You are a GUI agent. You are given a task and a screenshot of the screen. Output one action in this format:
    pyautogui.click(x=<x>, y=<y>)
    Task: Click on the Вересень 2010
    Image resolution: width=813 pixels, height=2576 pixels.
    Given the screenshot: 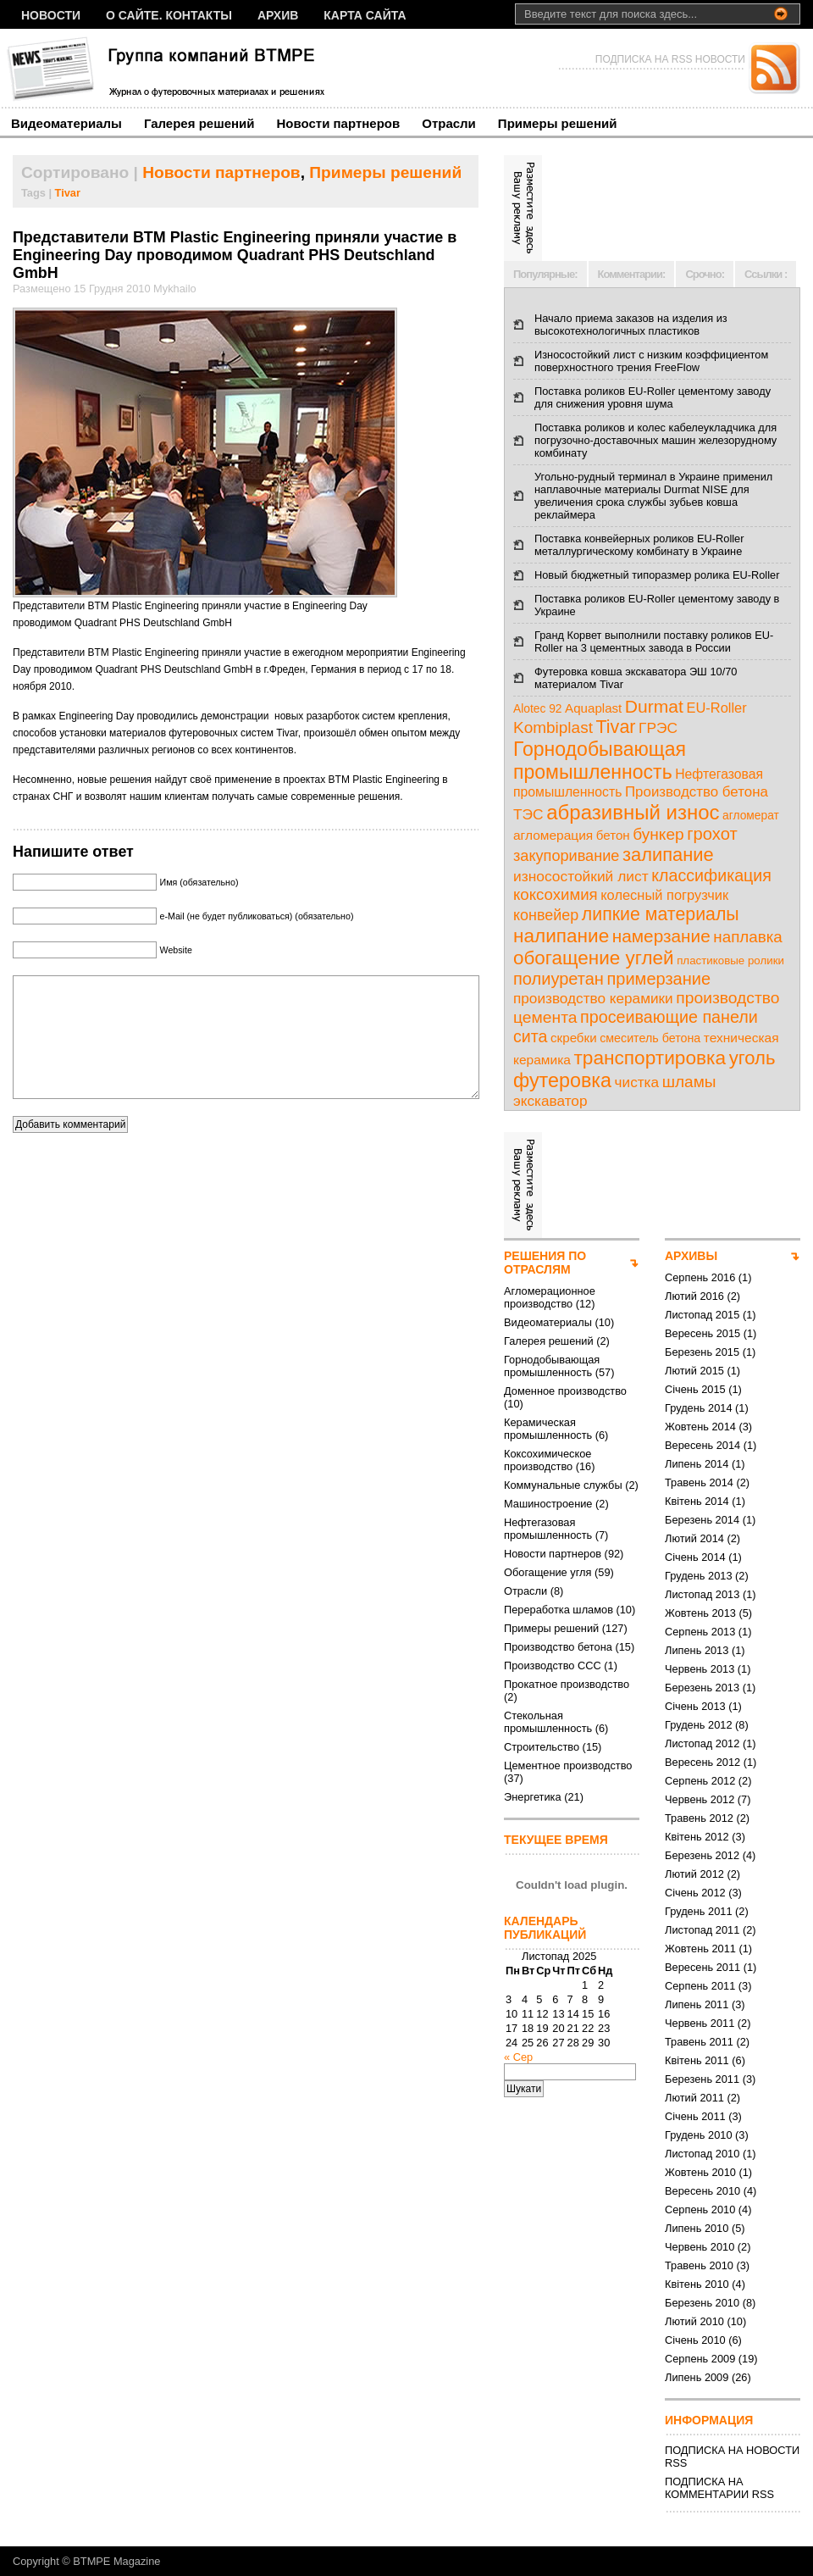 What is the action you would take?
    pyautogui.click(x=702, y=2191)
    